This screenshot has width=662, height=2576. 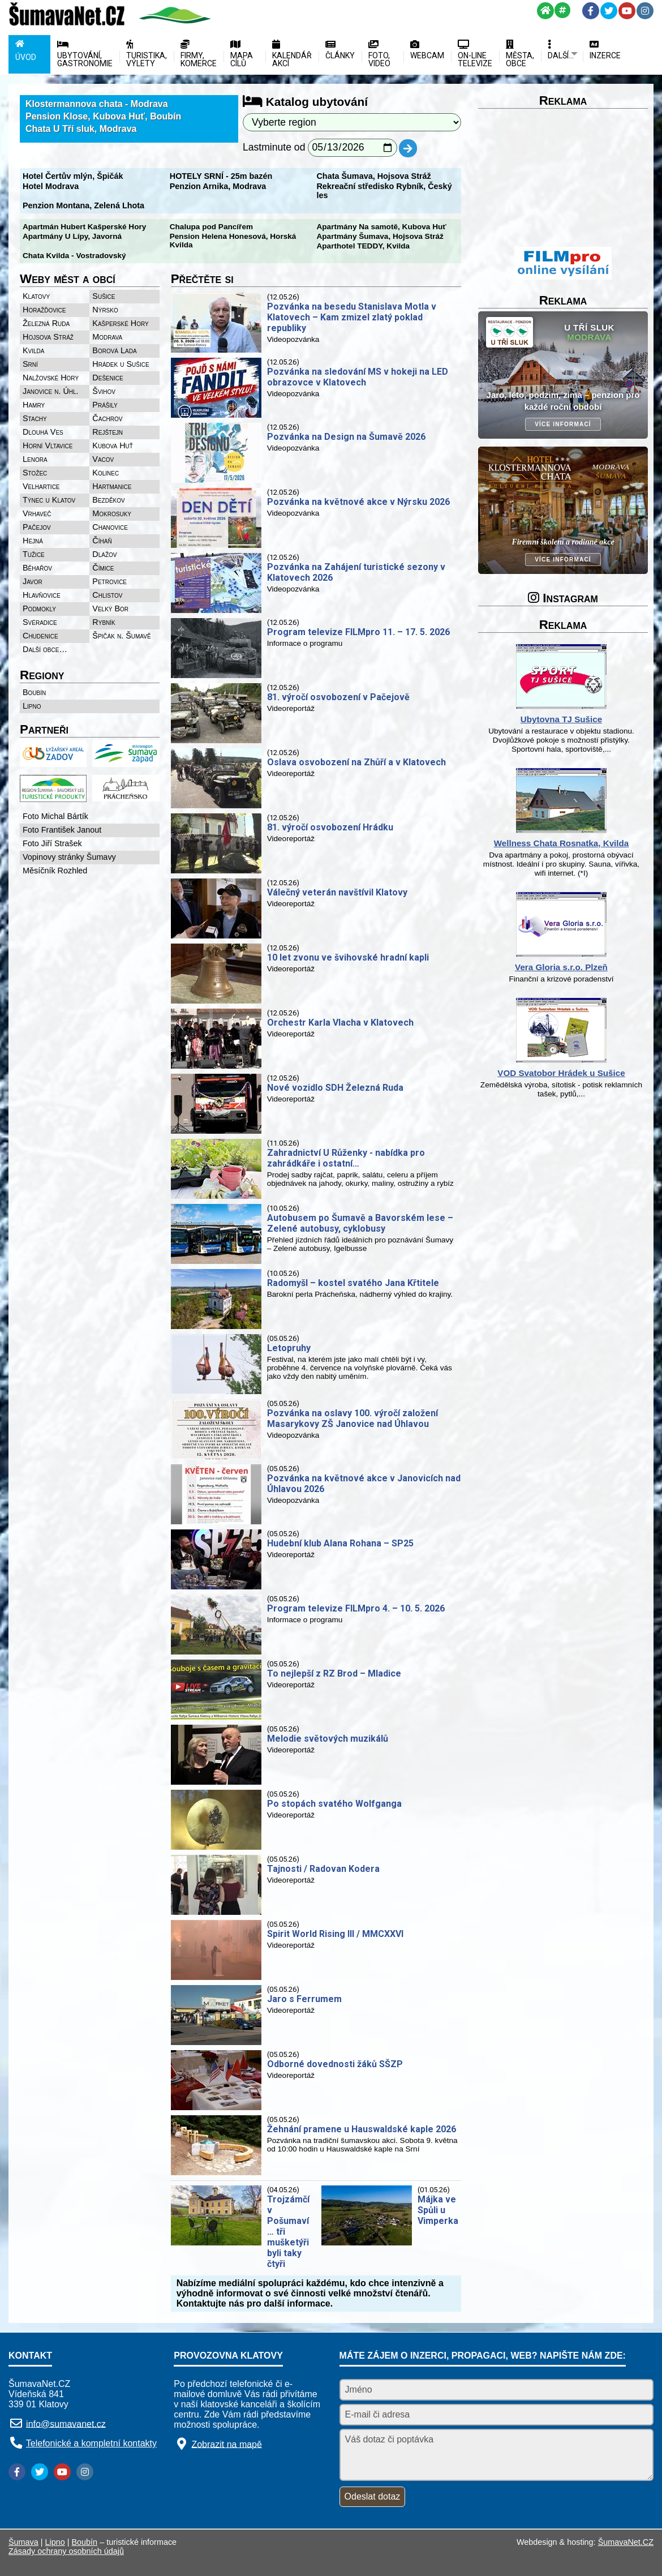 What do you see at coordinates (107, 336) in the screenshot?
I see `Modrava` at bounding box center [107, 336].